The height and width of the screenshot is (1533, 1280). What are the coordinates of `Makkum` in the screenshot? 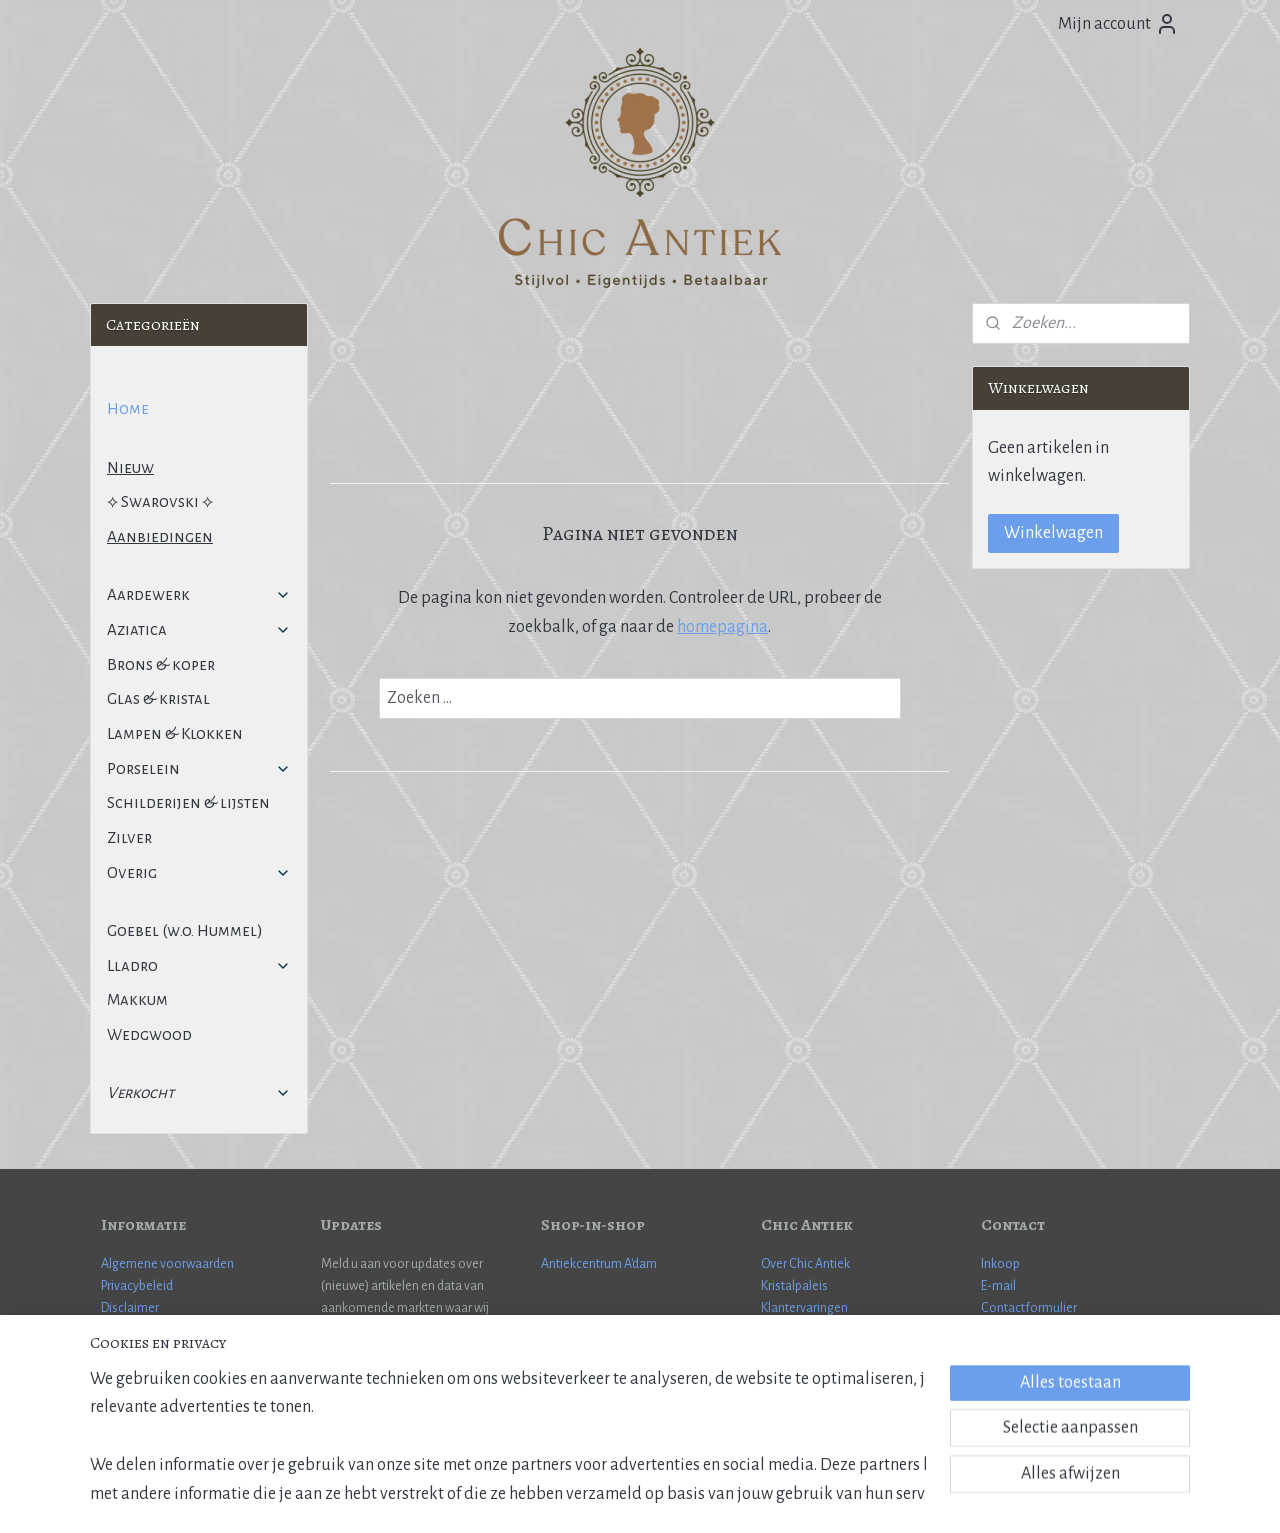 It's located at (137, 999).